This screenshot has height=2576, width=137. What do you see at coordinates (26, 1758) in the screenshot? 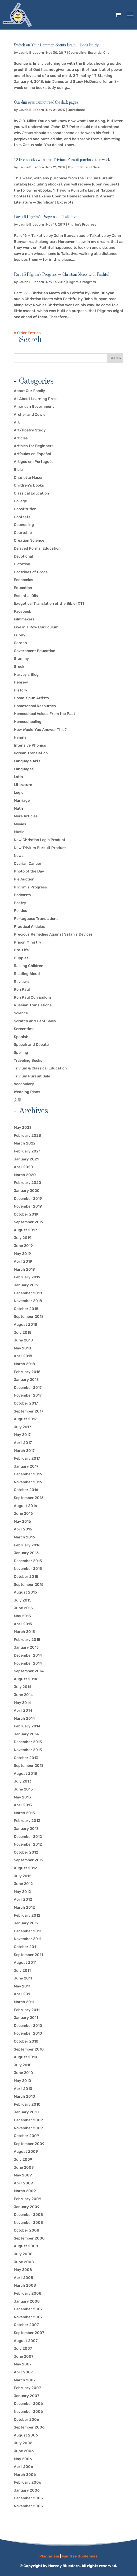
I see `October 2013` at bounding box center [26, 1758].